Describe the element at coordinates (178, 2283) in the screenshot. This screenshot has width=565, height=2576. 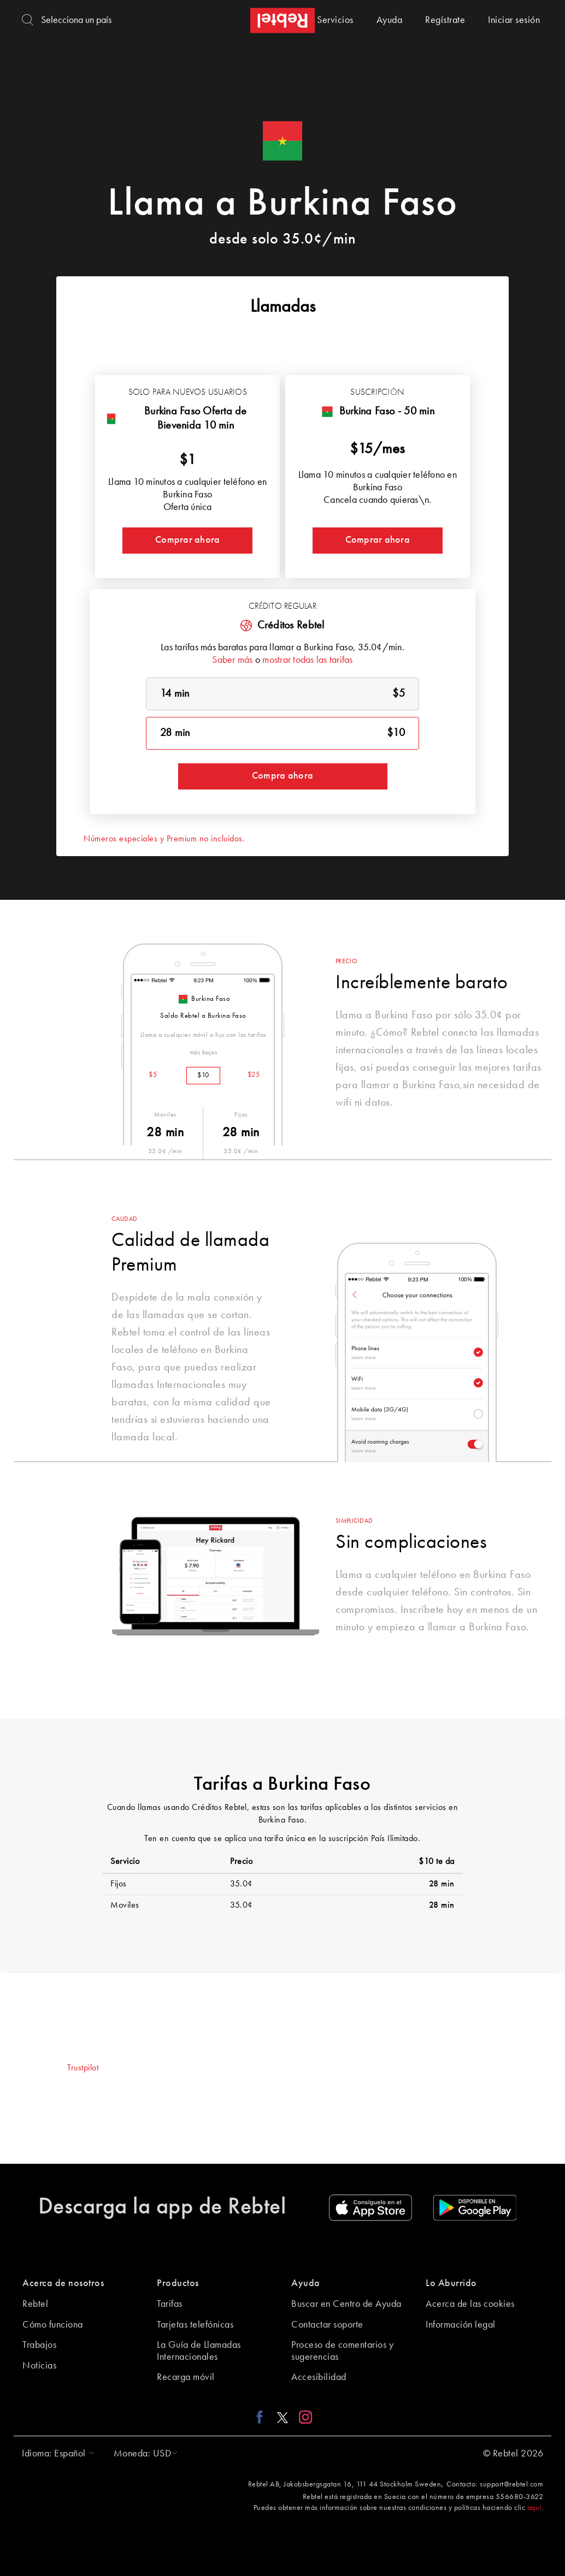
I see `Productos [button]` at that location.